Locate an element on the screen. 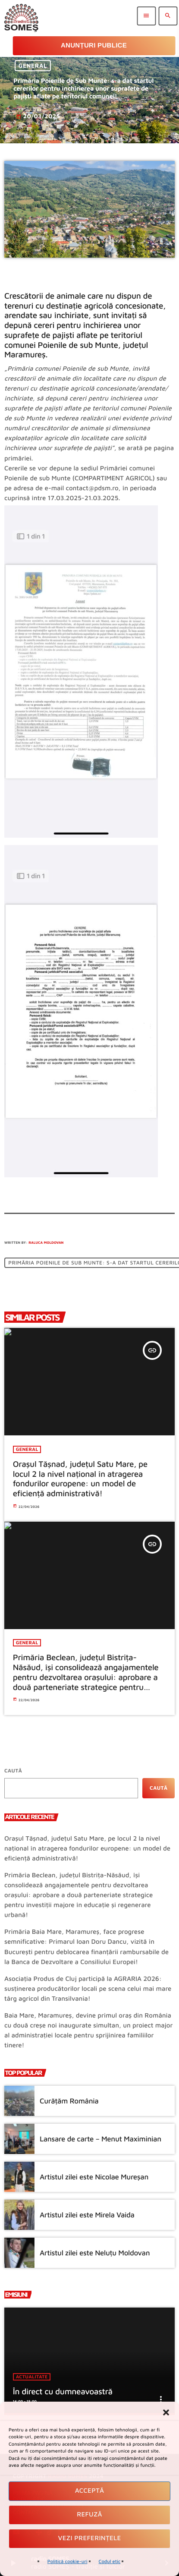  Acceptă is located at coordinates (89, 2490).